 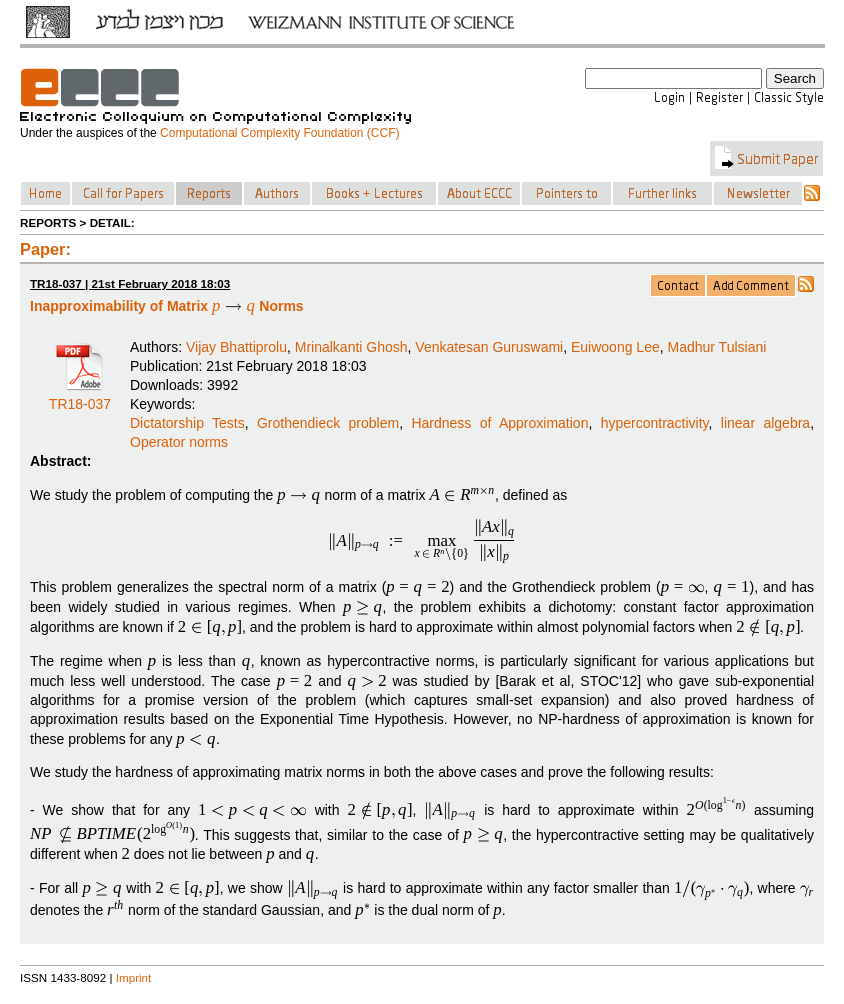 I want to click on Euiwoong Lee, so click(x=615, y=347).